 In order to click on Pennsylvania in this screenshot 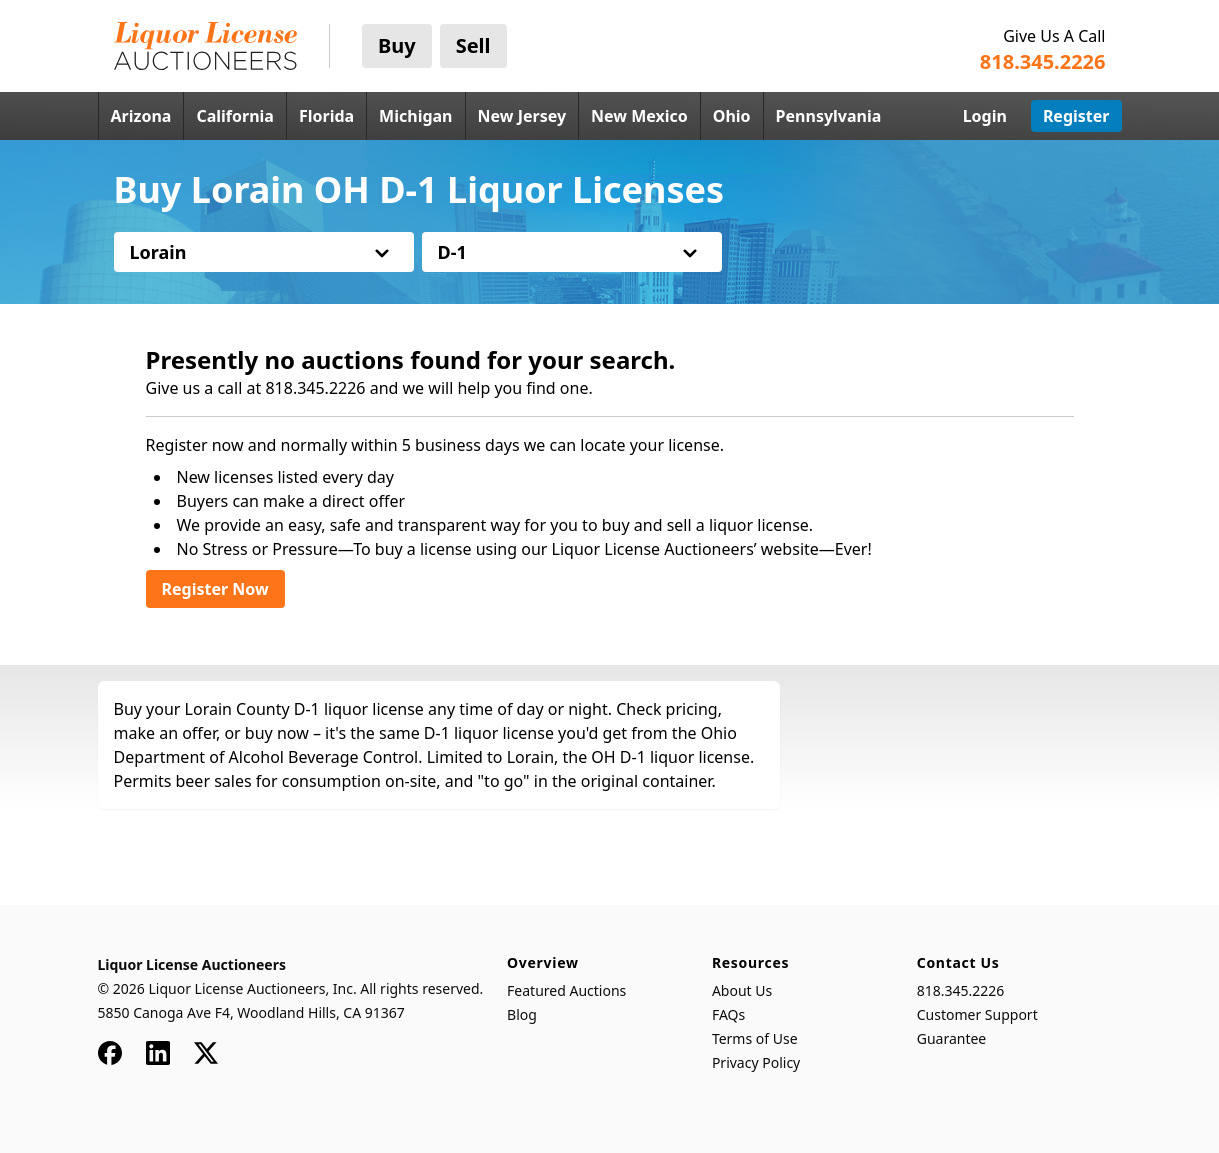, I will do `click(829, 116)`.